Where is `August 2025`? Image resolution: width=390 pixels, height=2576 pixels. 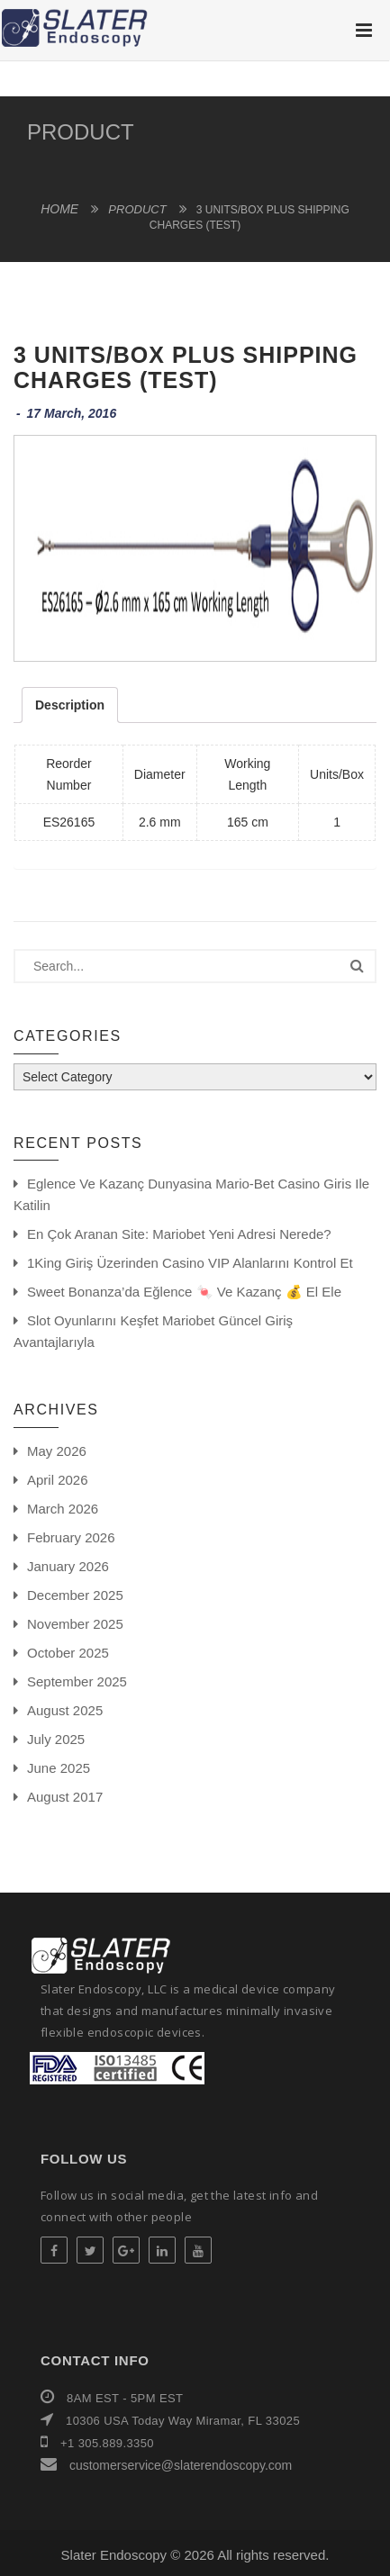
August 2025 is located at coordinates (65, 1710).